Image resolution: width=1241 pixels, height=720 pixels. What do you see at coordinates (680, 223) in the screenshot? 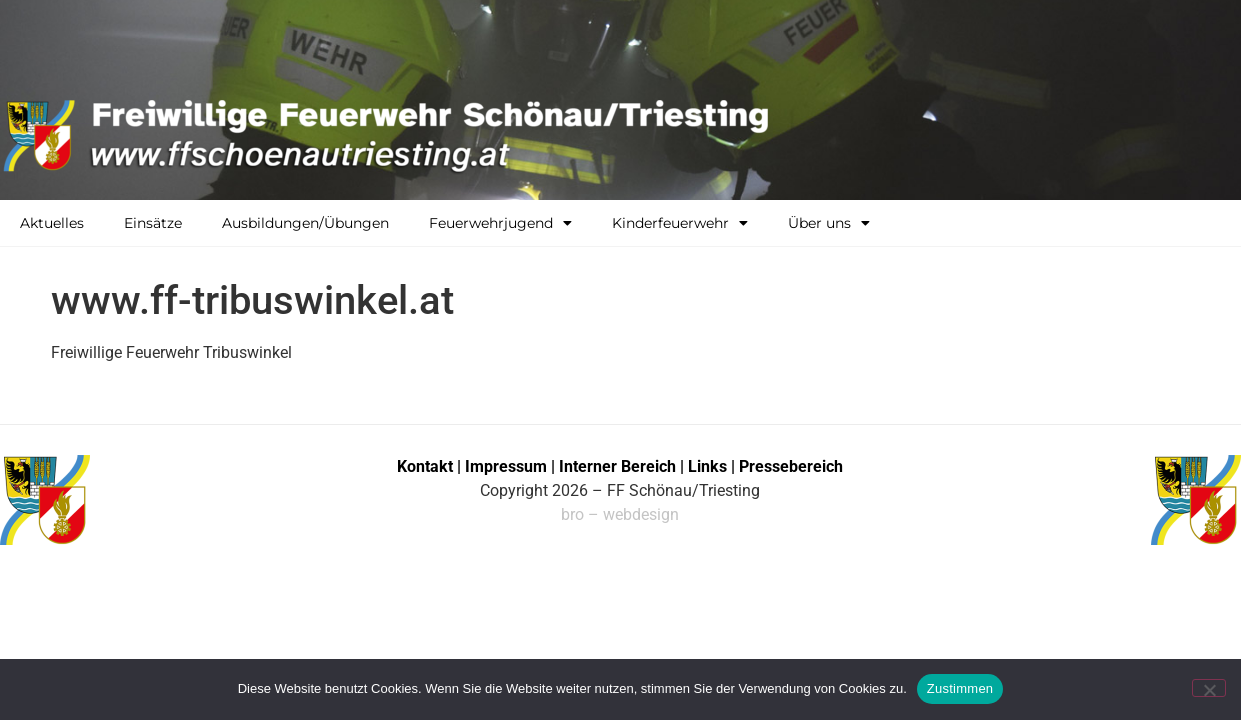
I see `Kinderfeuerwehr` at bounding box center [680, 223].